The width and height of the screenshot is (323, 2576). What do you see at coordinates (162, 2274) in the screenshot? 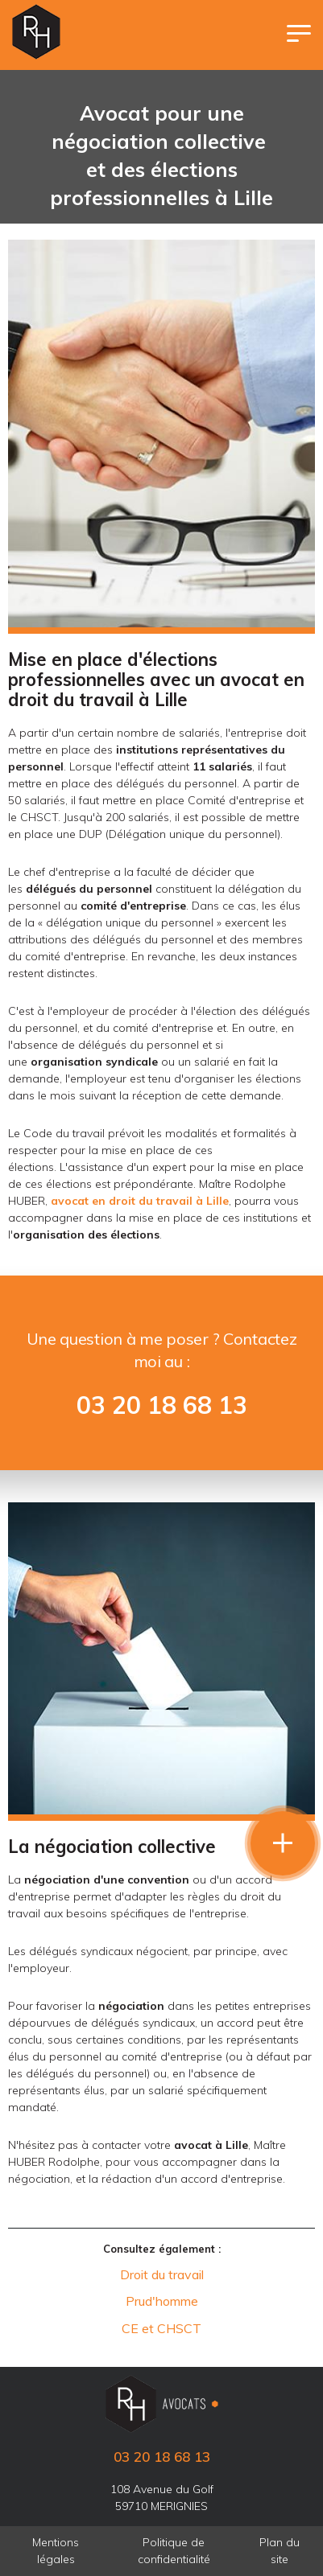
I see `Droit du travail` at bounding box center [162, 2274].